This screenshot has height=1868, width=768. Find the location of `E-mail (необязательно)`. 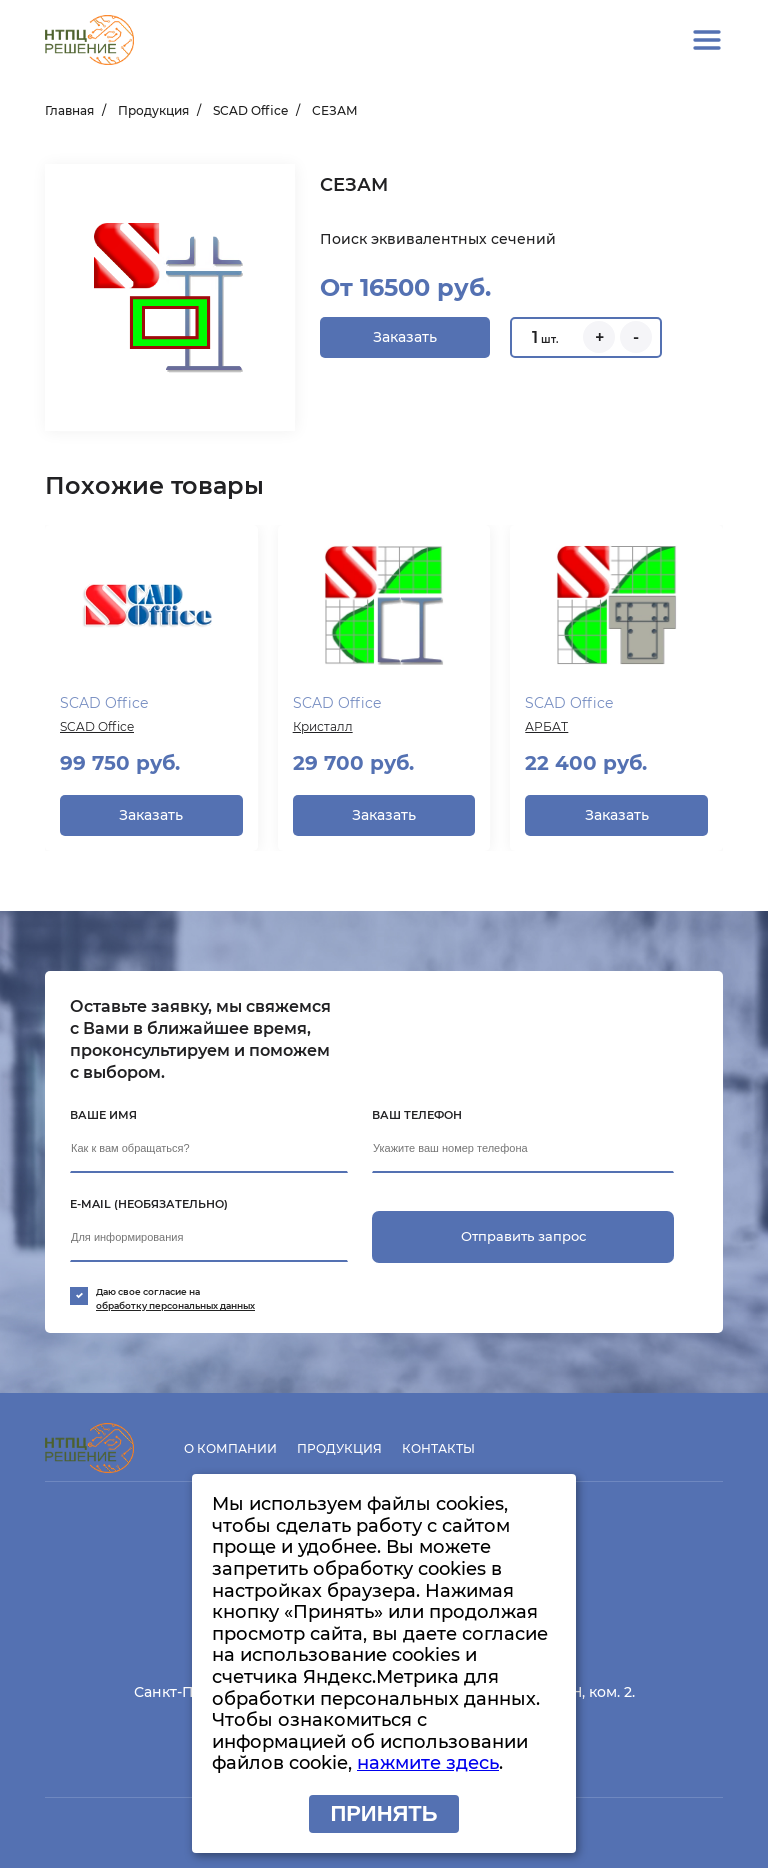

E-mail (необязательно) is located at coordinates (149, 1204).